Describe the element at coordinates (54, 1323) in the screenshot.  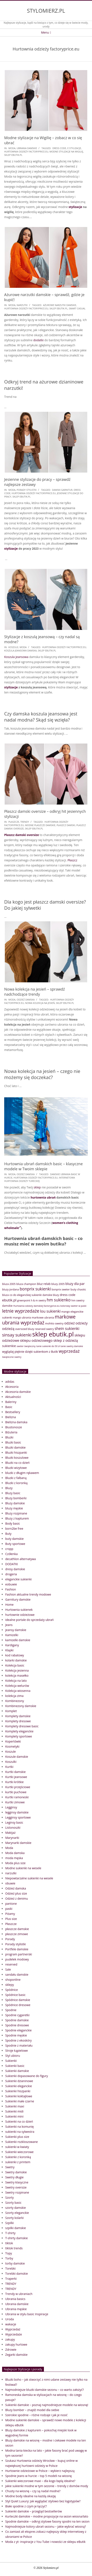
I see `mohito swetry [mohito swetry (43 elementy)]` at that location.